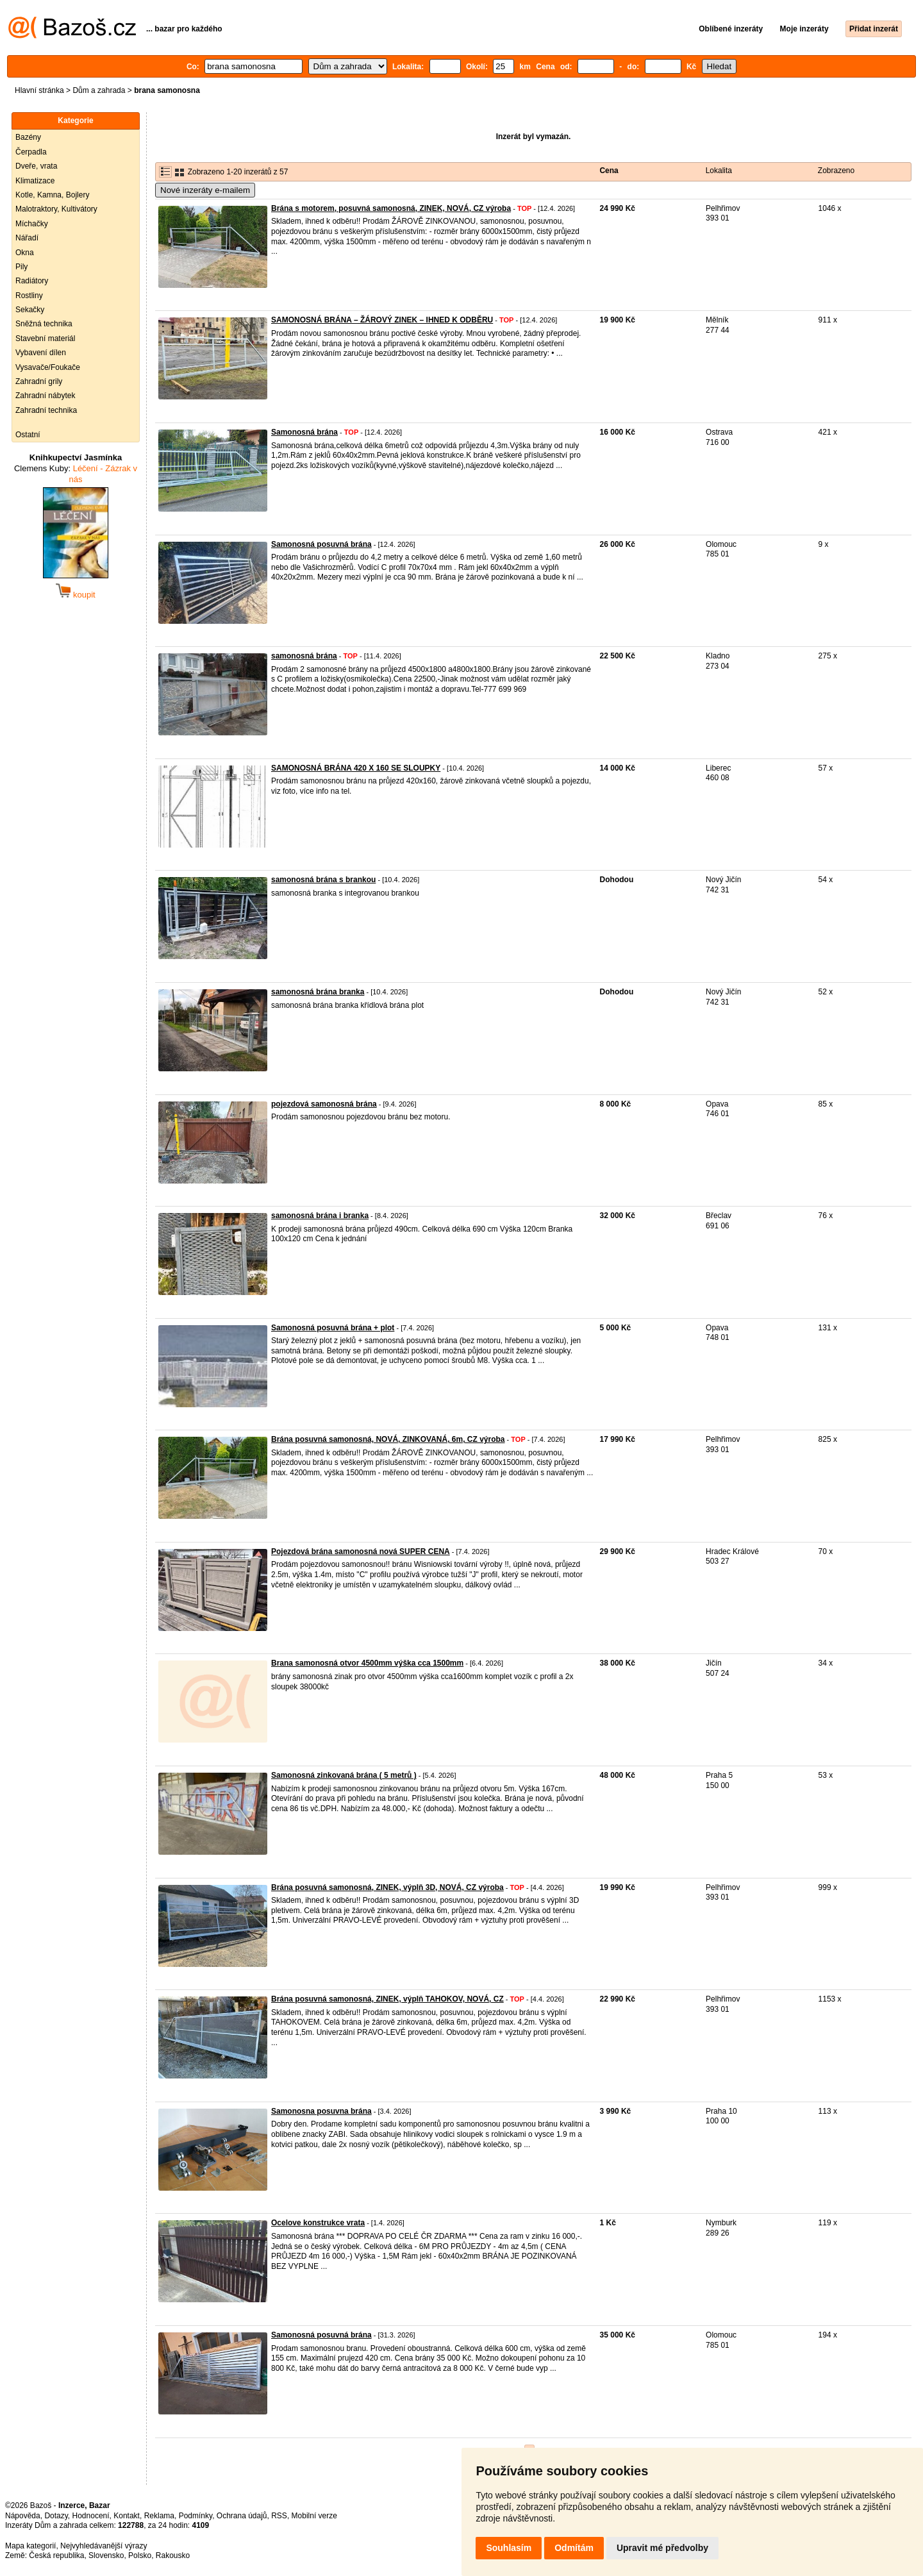 Image resolution: width=923 pixels, height=2576 pixels. Describe the element at coordinates (159, 2515) in the screenshot. I see `Reklama` at that location.